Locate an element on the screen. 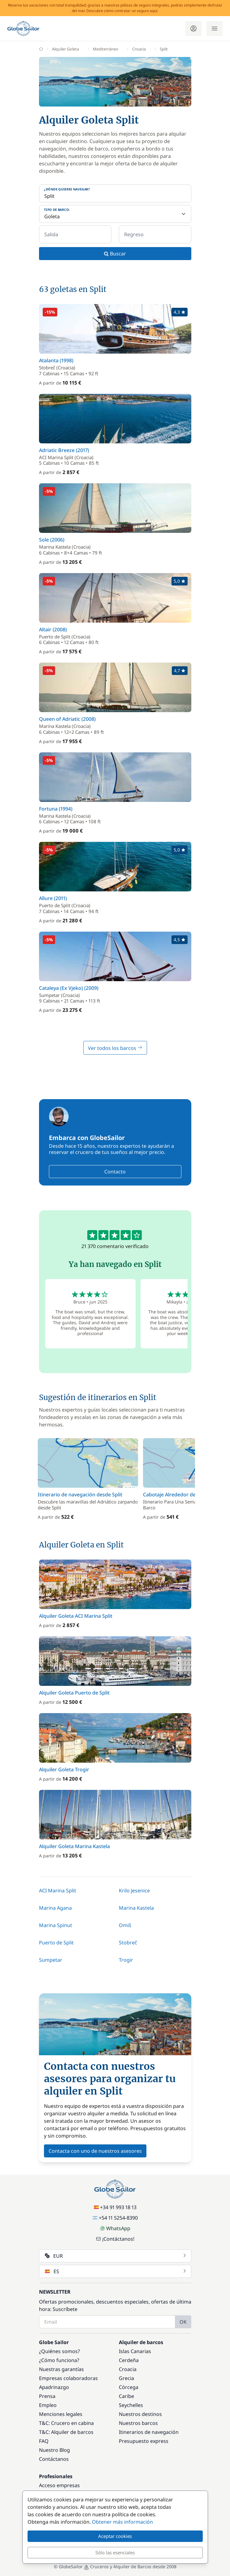 This screenshot has width=230, height=2576. OK is located at coordinates (183, 2321).